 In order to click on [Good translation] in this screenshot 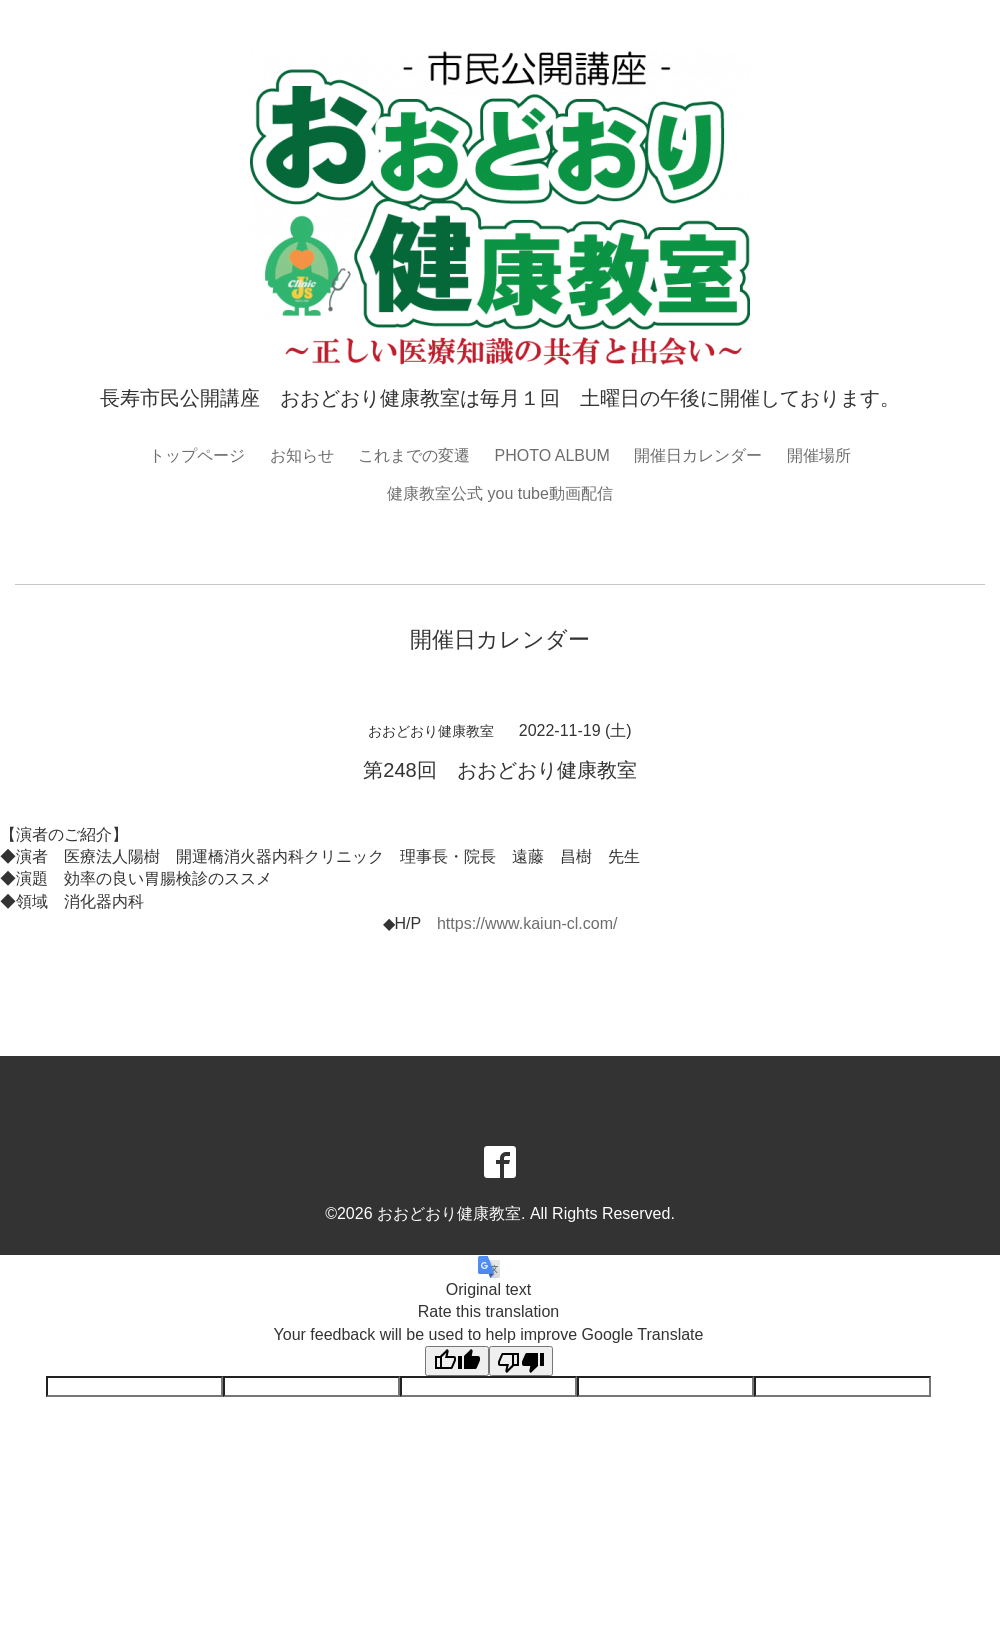, I will do `click(457, 1361)`.